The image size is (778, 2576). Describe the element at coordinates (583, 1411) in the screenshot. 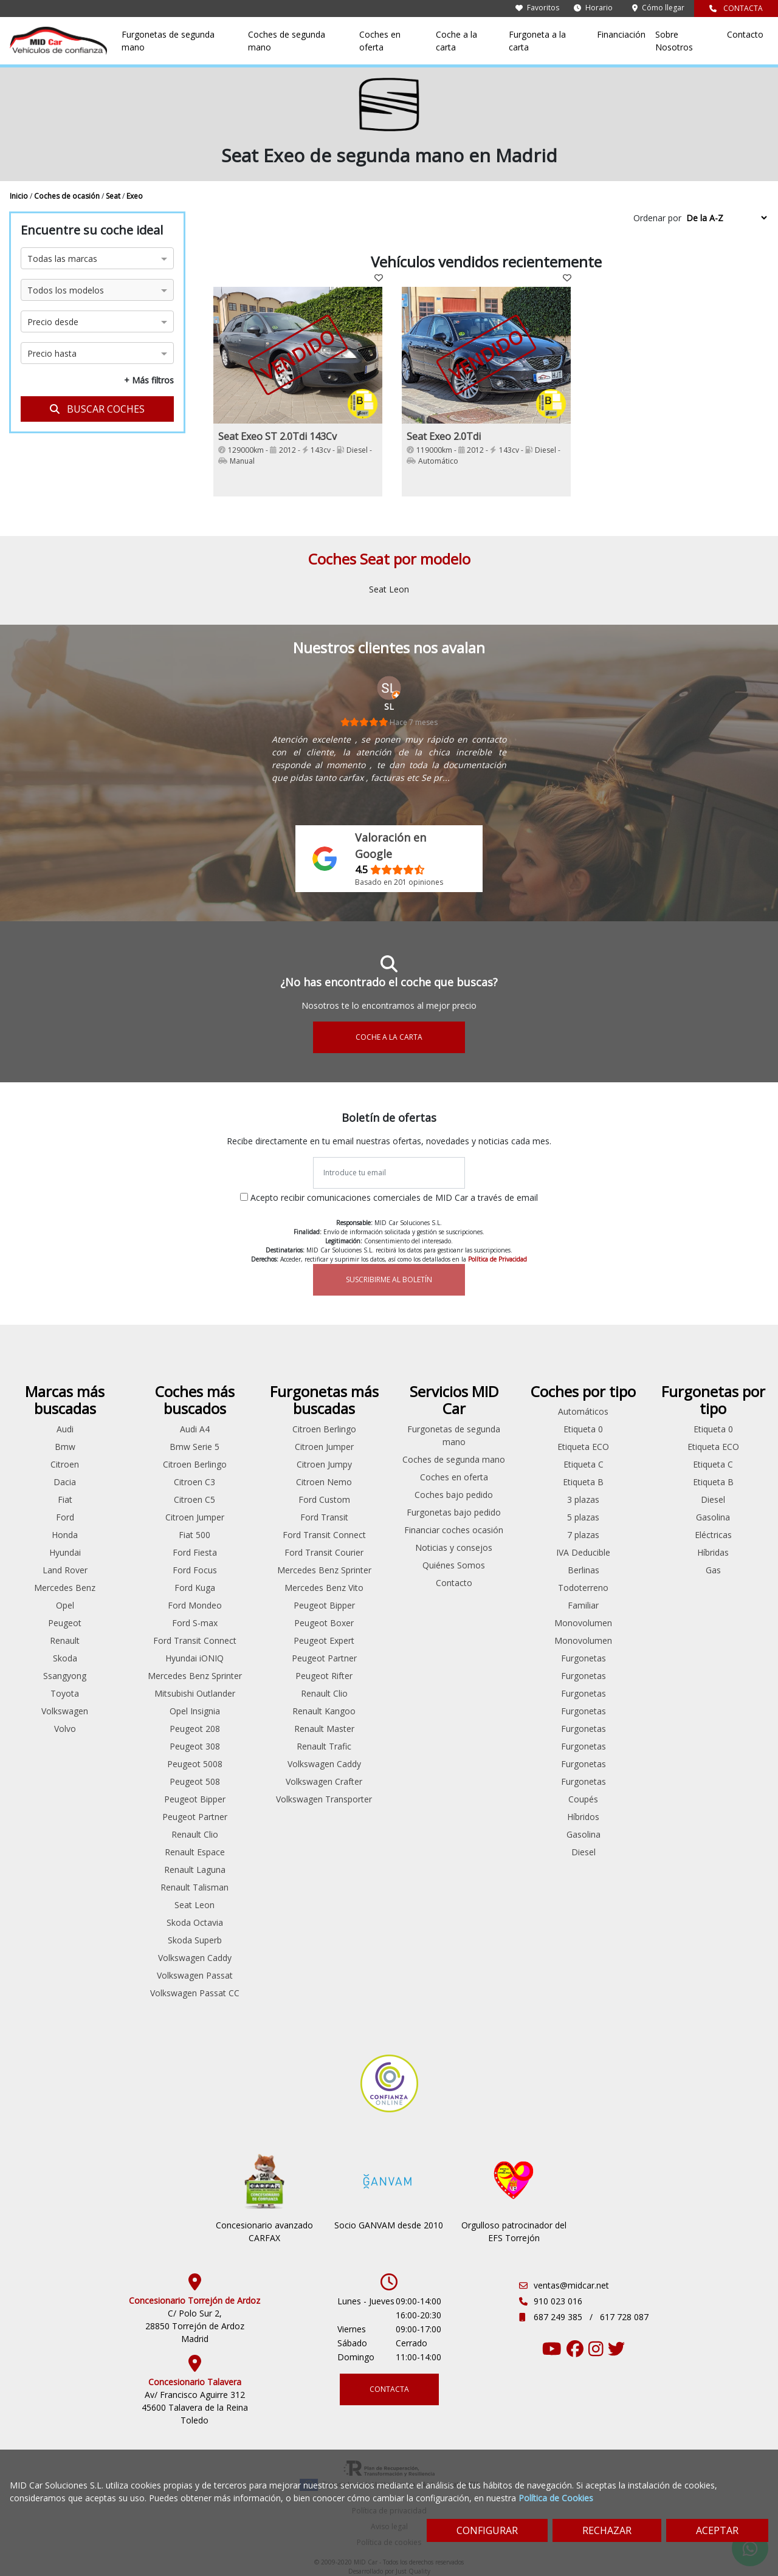

I see `Automáticos` at that location.